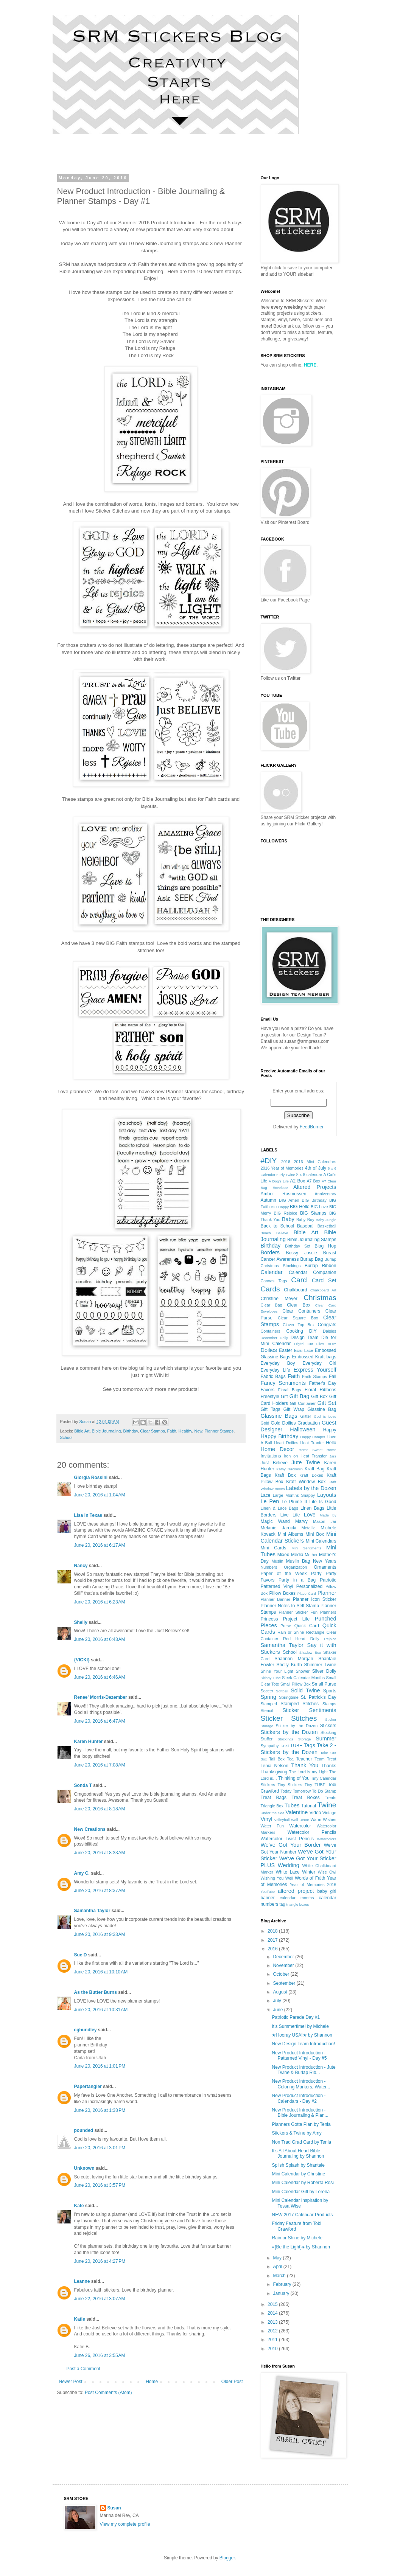  I want to click on Post a Comment, so click(83, 2368).